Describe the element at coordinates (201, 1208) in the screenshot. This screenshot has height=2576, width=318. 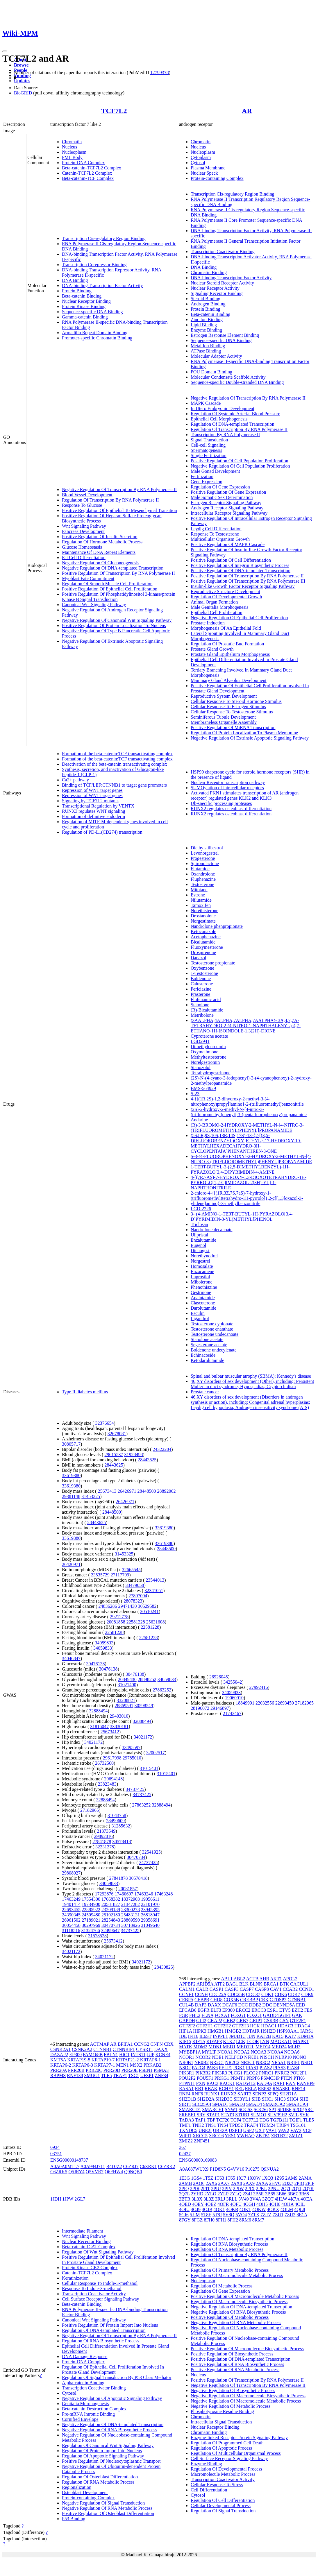
I see `LGD-2226` at that location.